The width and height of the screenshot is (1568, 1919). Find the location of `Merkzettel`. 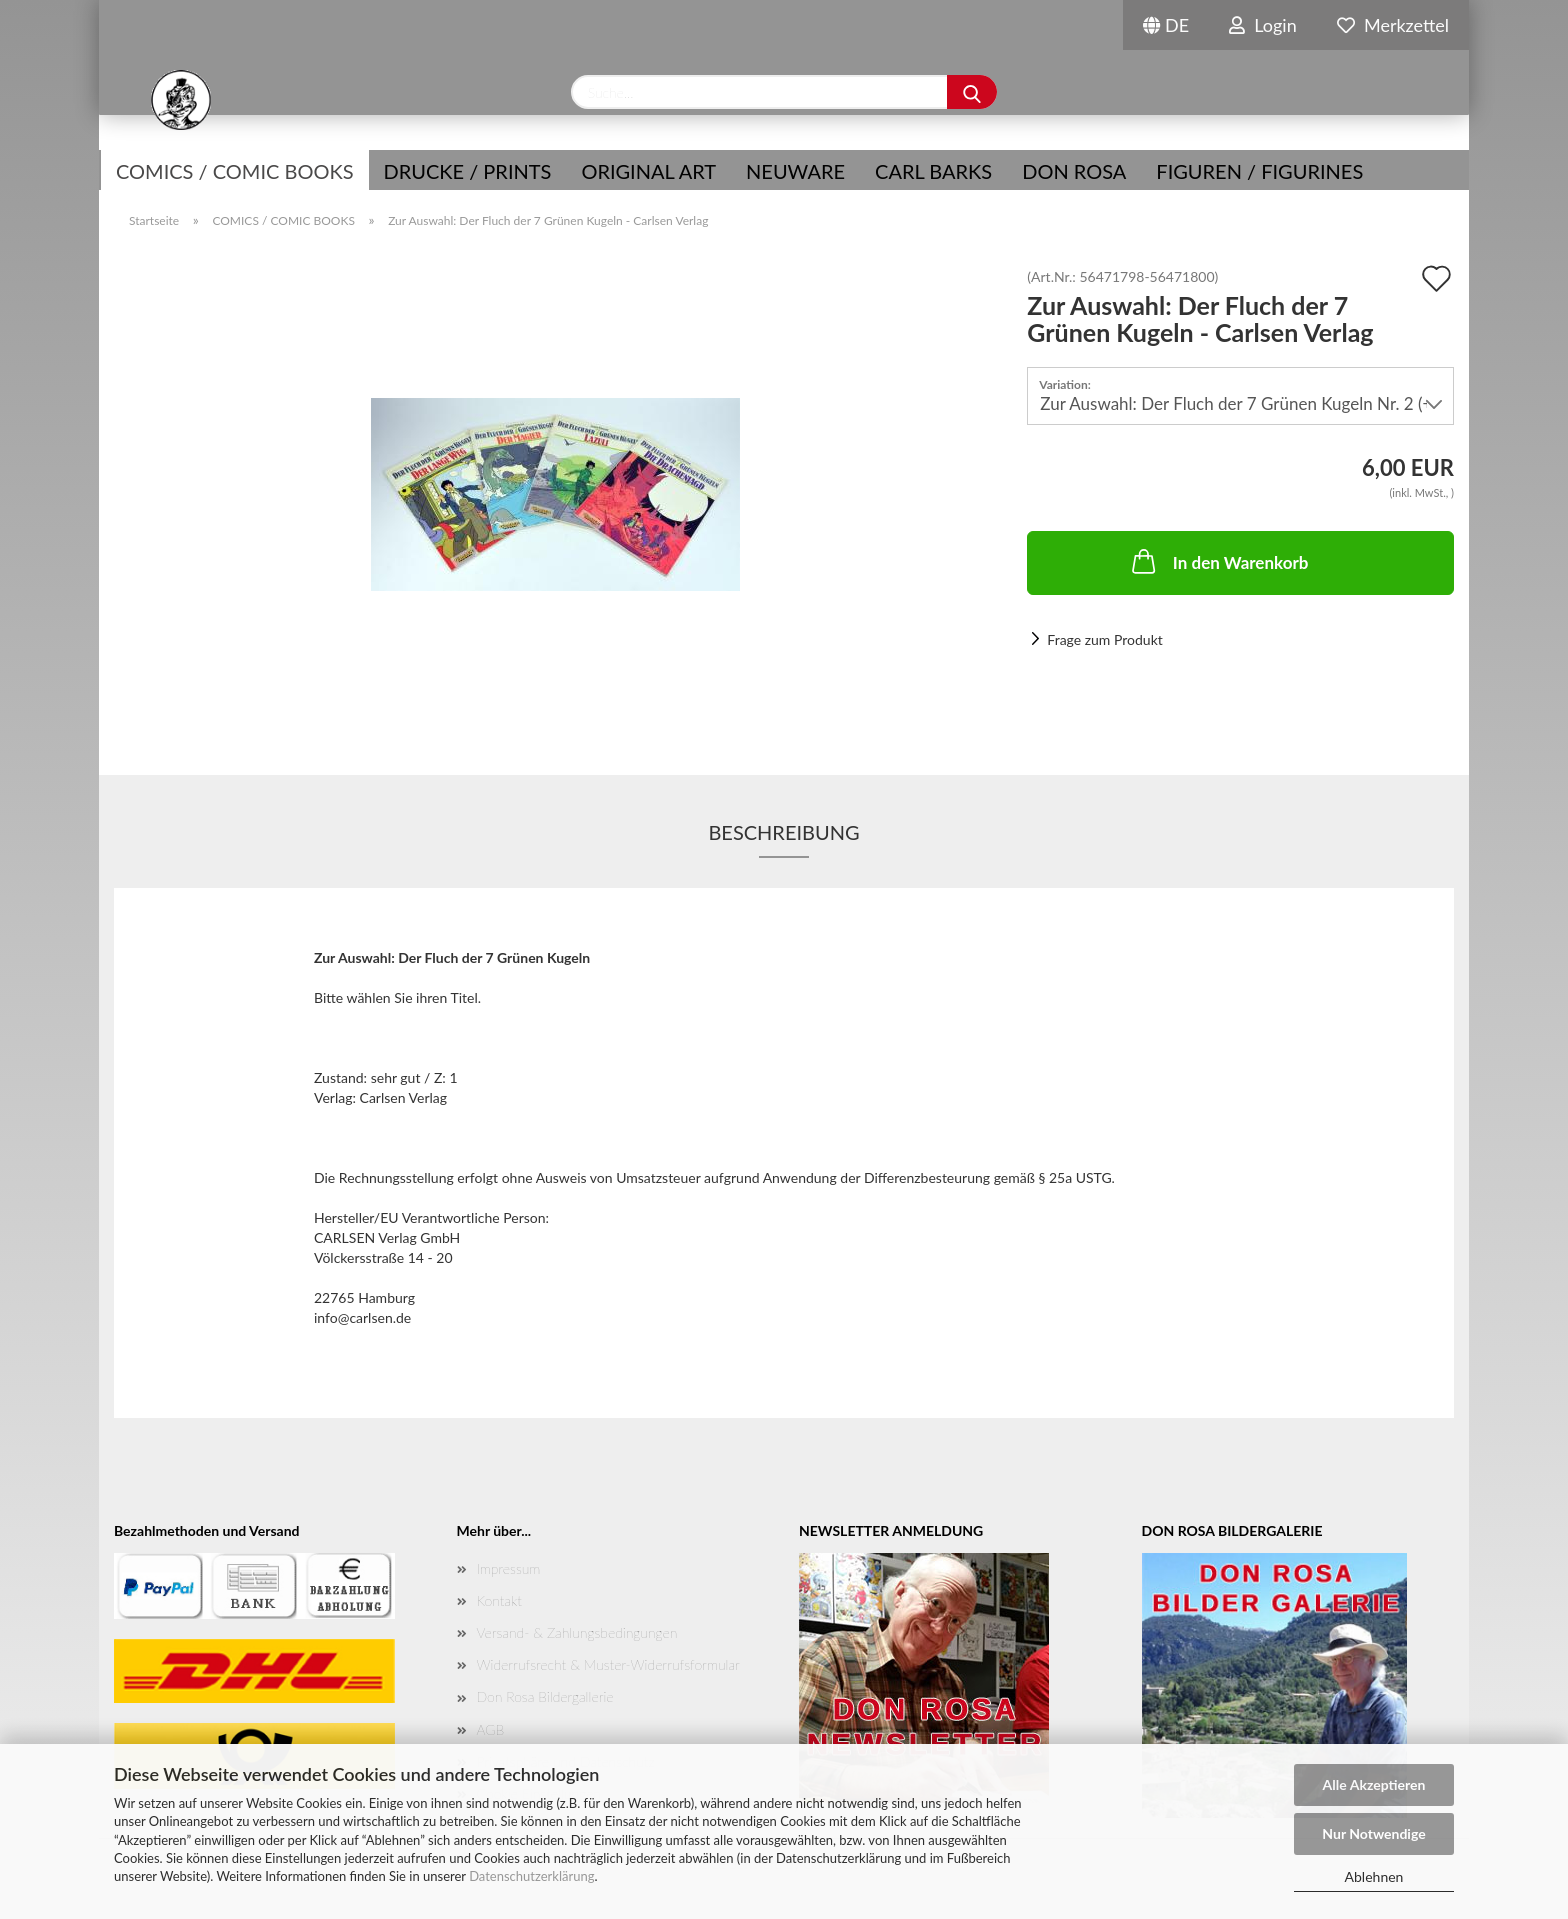

Merkzettel is located at coordinates (1393, 25).